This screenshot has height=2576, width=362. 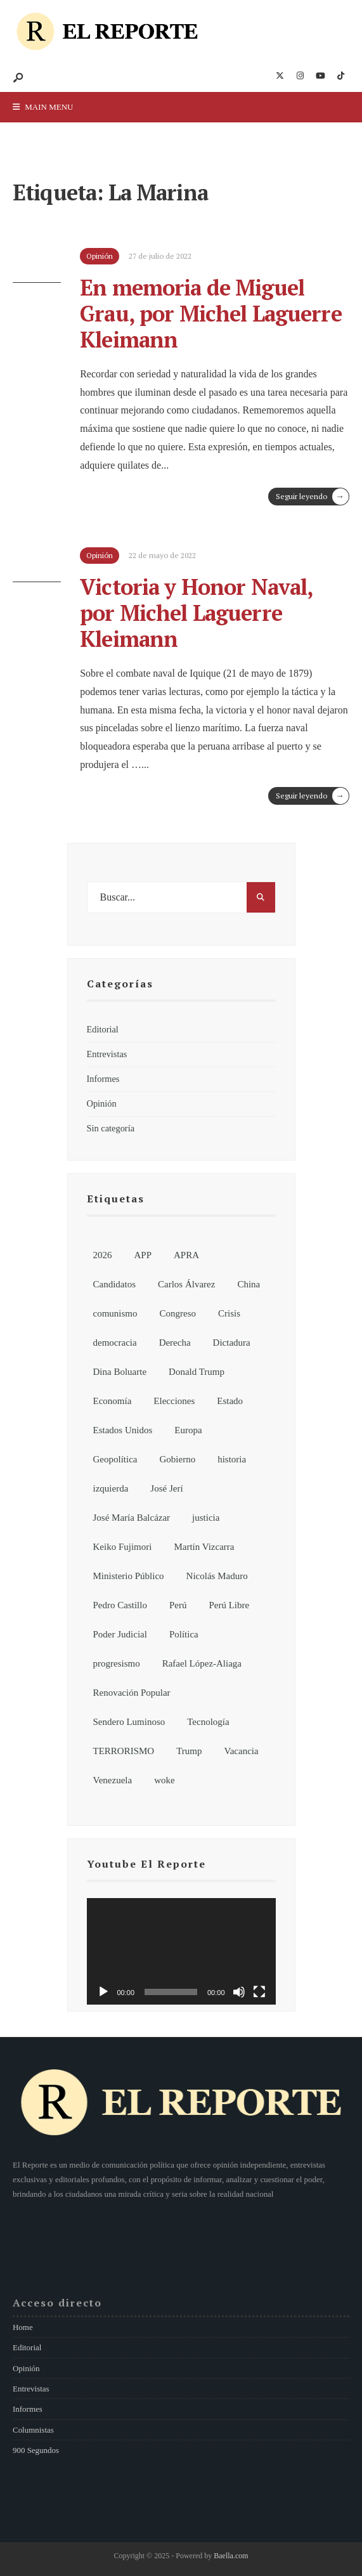 I want to click on Sendero Luminoso [Sendero Luminoso (8 elementos)], so click(x=129, y=1722).